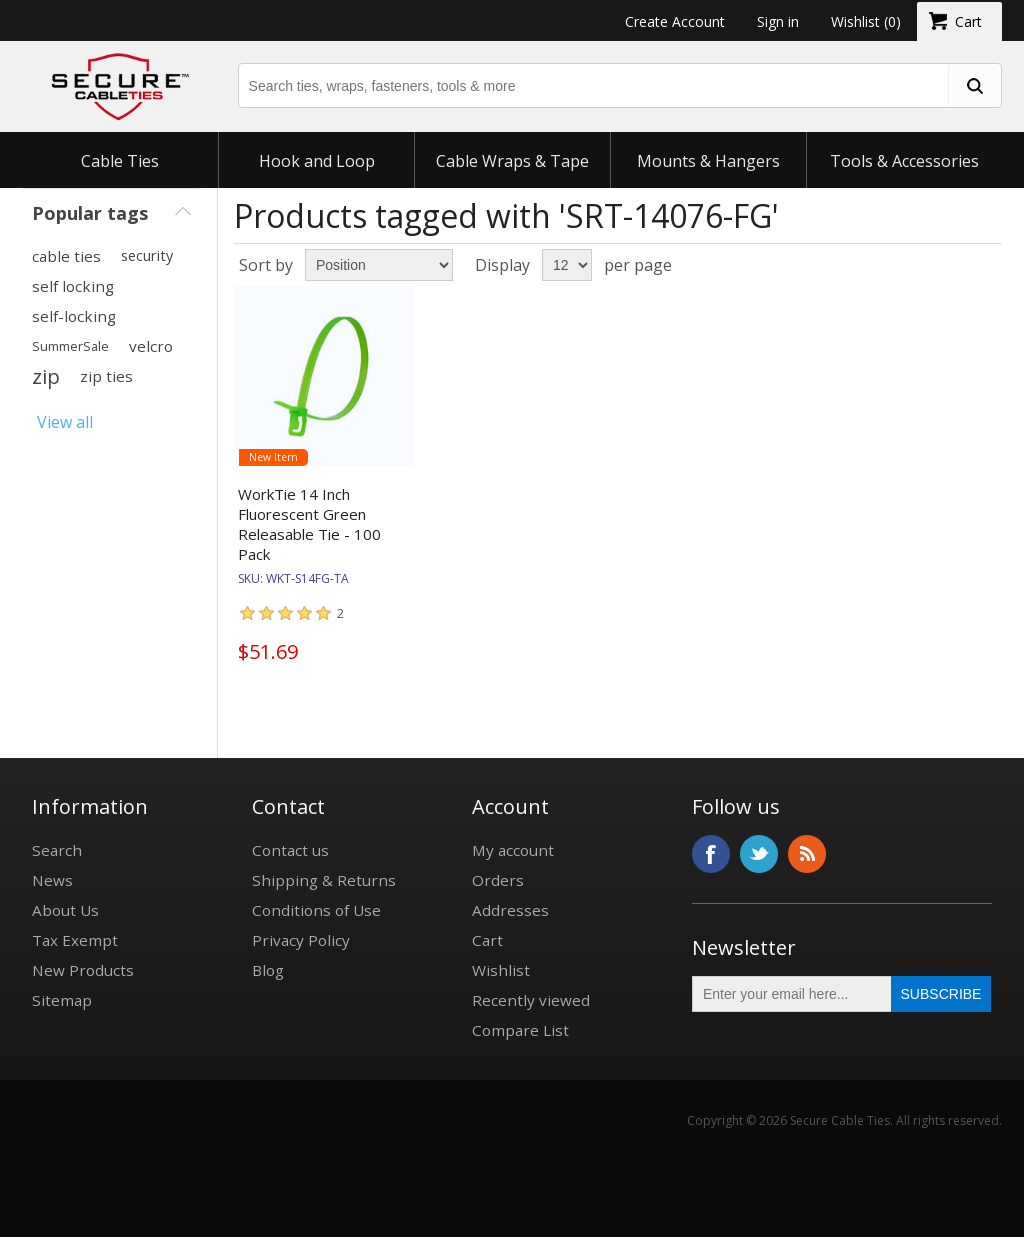 The image size is (1024, 1237). What do you see at coordinates (708, 161) in the screenshot?
I see `Mounts & Hangers` at bounding box center [708, 161].